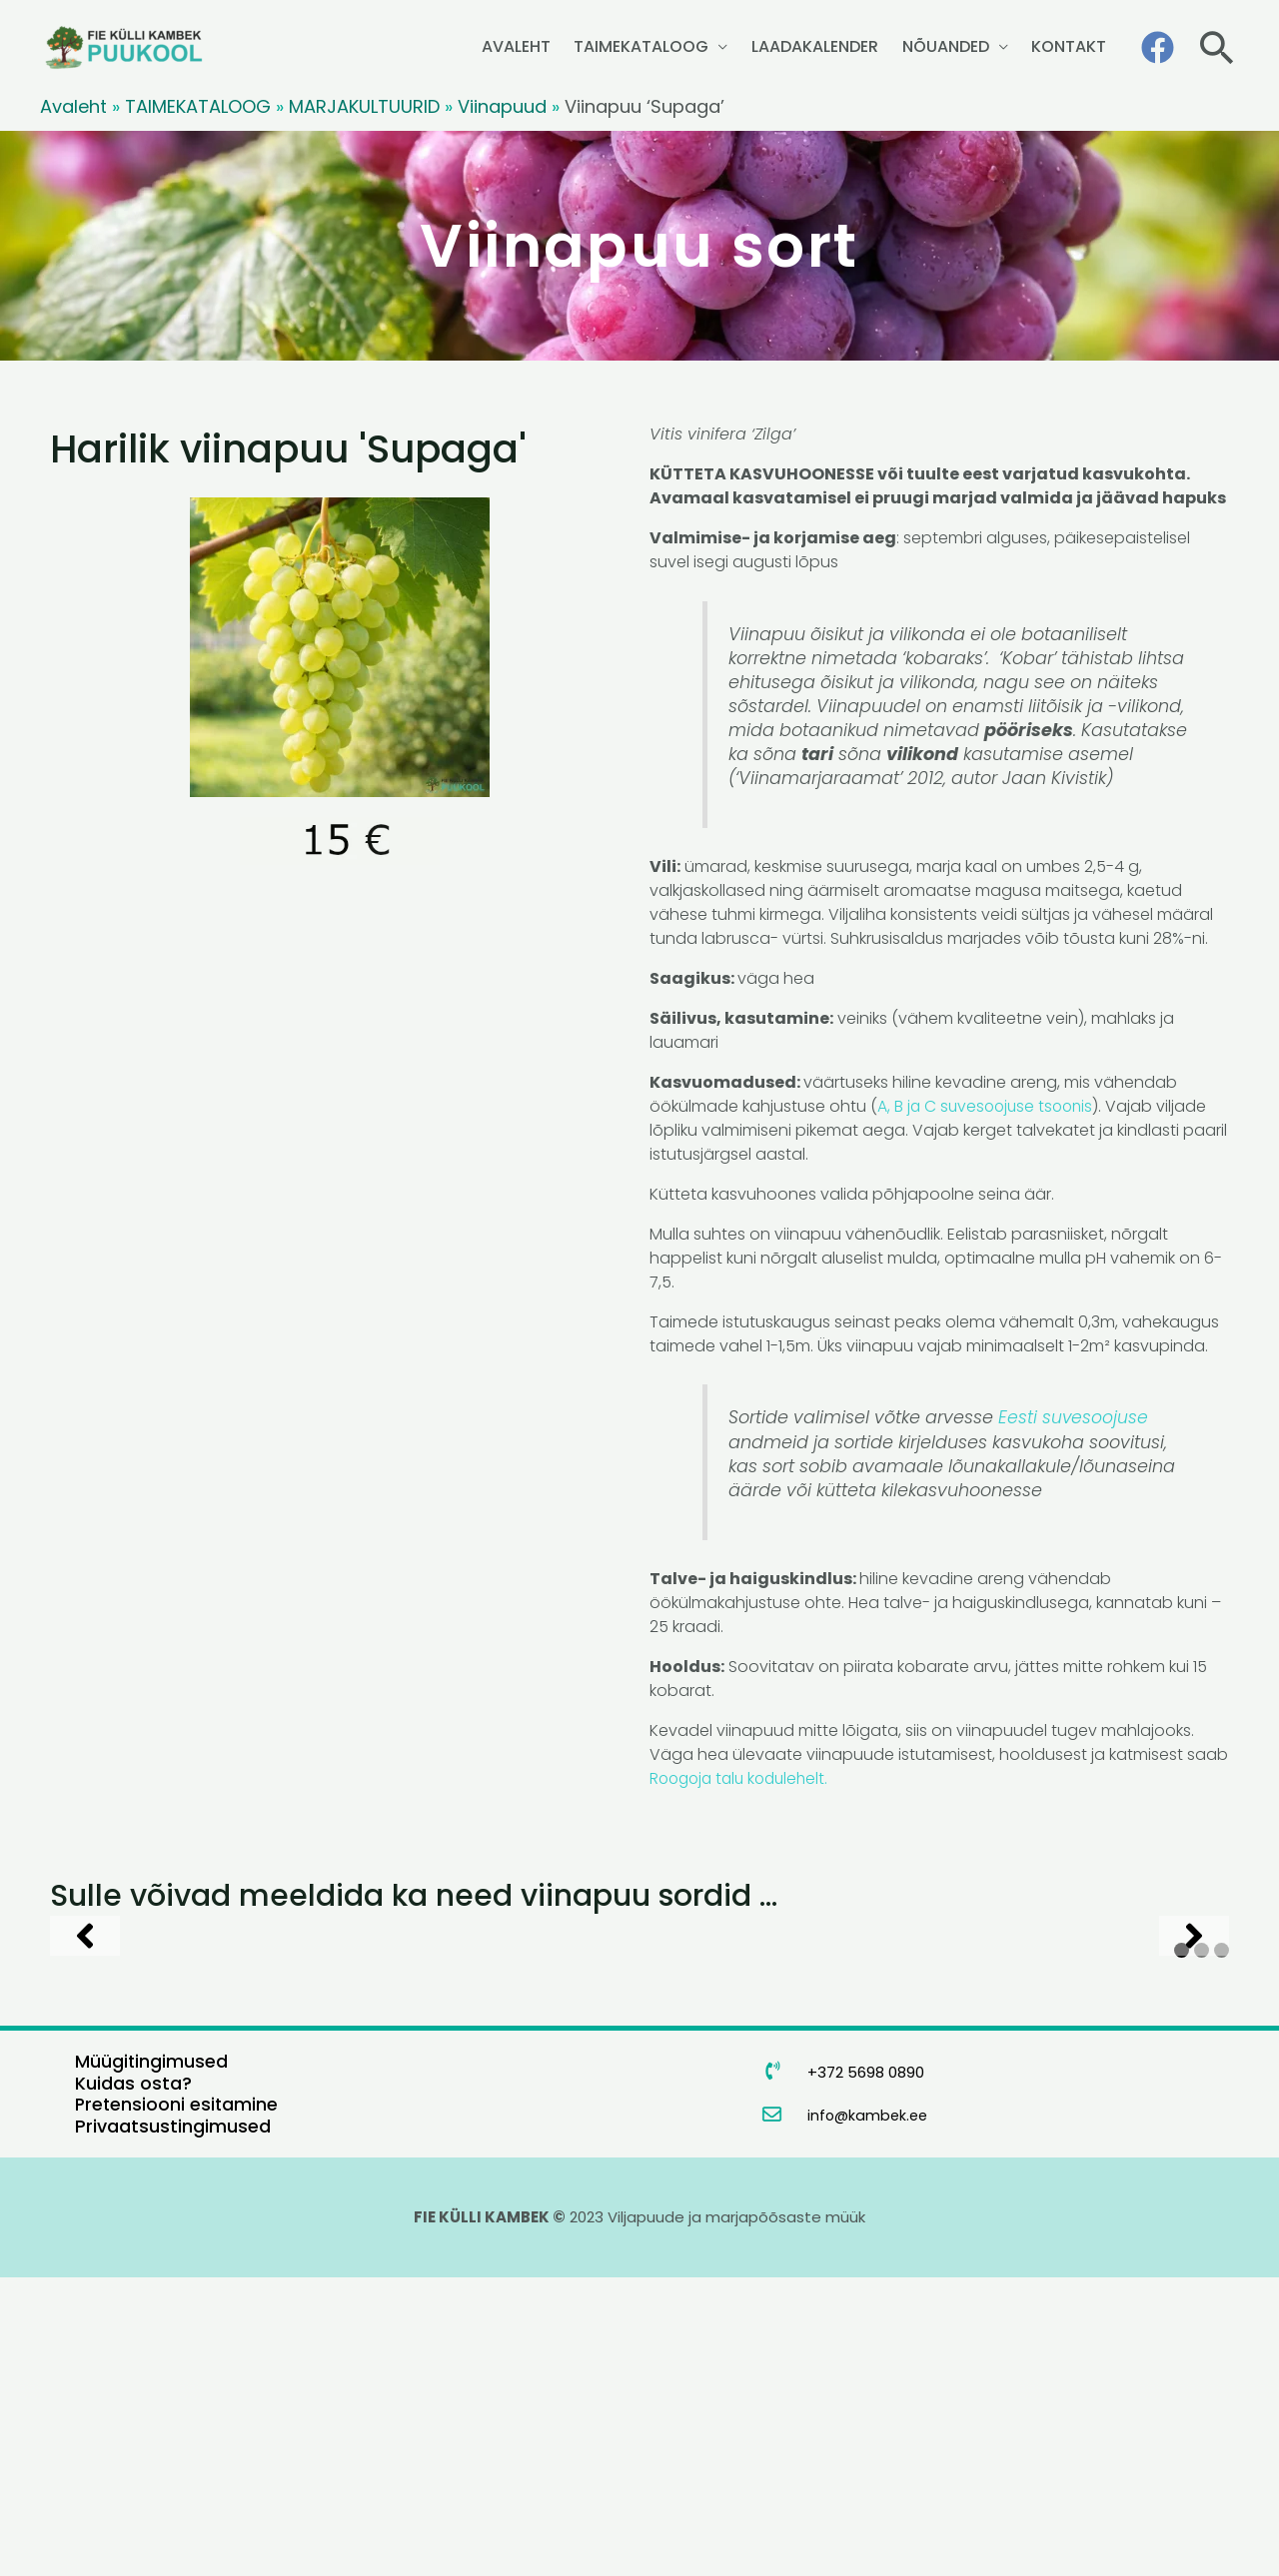 The height and width of the screenshot is (2576, 1279). What do you see at coordinates (200, 2084) in the screenshot?
I see `[Harilik viinapuu 'Hasanski Sladki']` at bounding box center [200, 2084].